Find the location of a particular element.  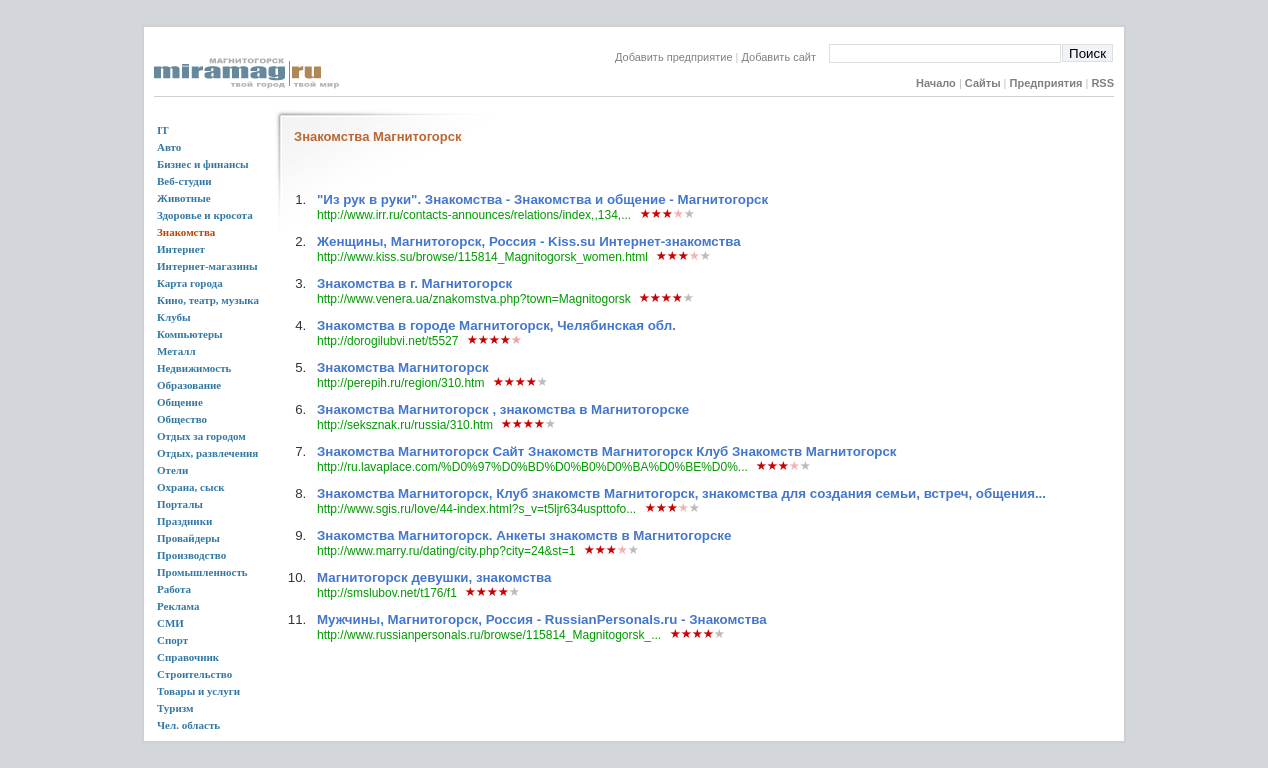

Чел. область is located at coordinates (188, 725).